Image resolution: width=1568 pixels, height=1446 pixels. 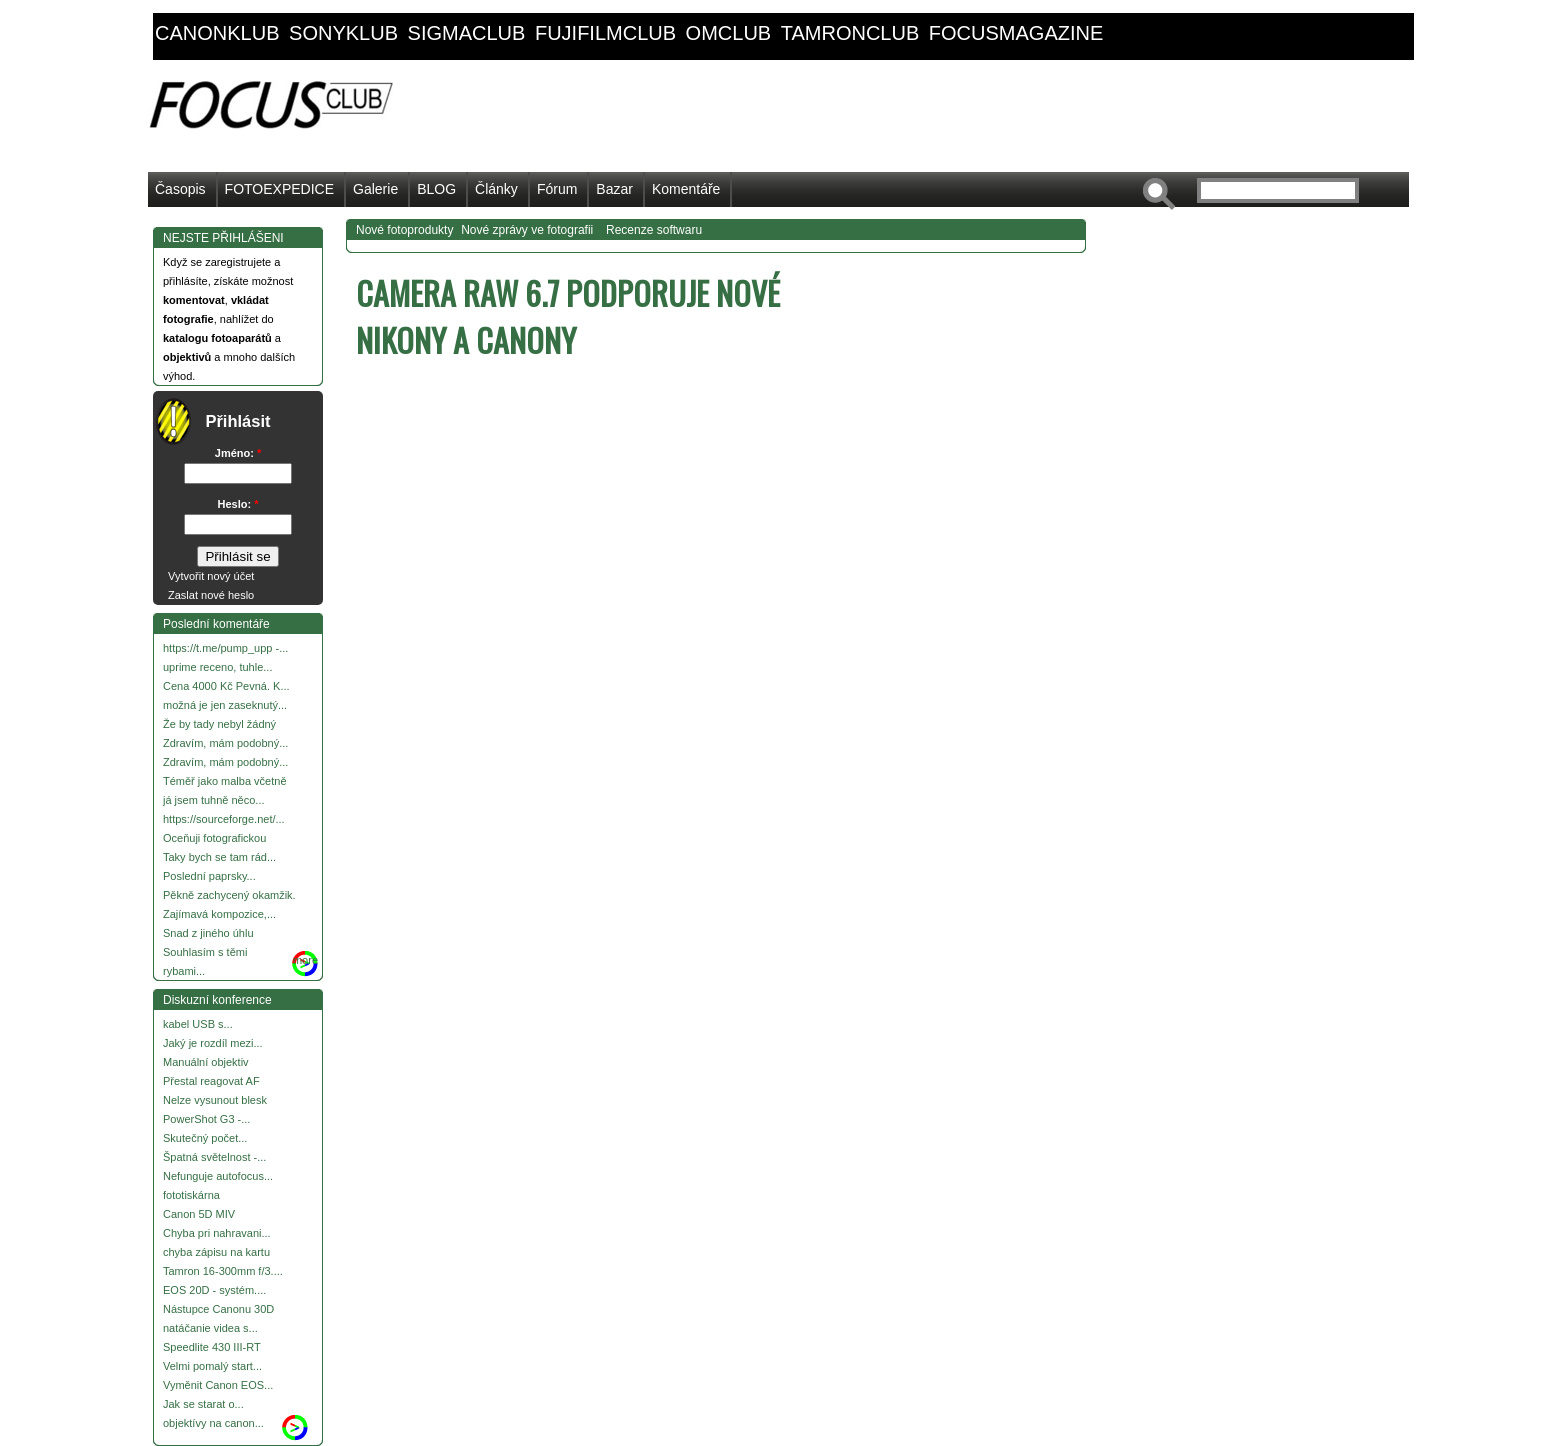 I want to click on Nové fotoprodukty, so click(x=404, y=230).